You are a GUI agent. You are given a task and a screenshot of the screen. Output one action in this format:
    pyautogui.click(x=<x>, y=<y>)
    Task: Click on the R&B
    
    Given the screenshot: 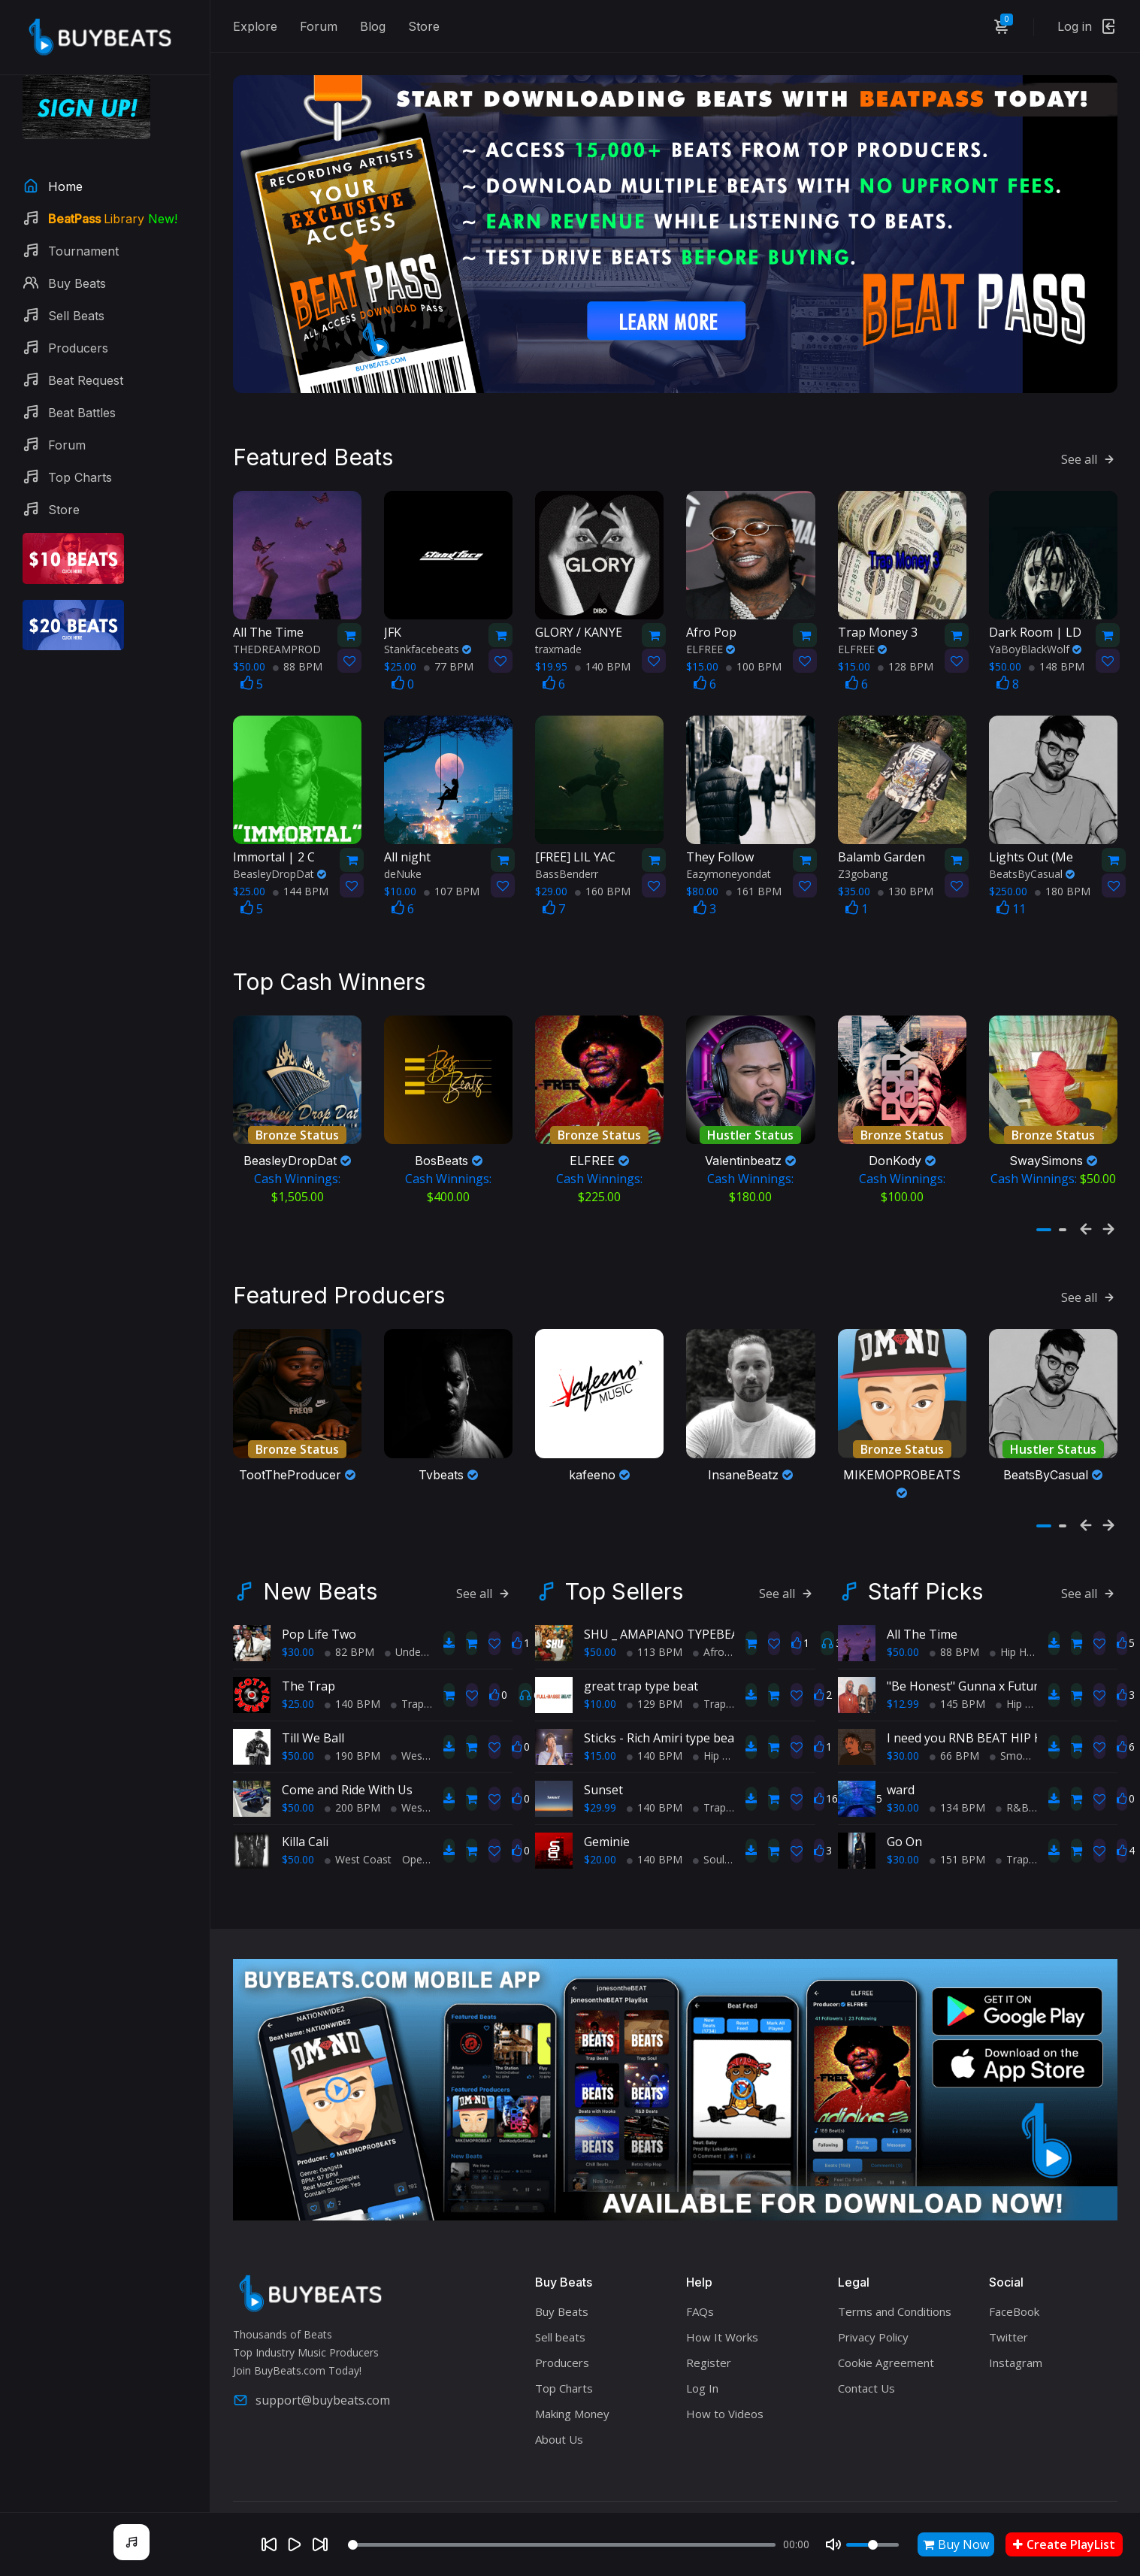 What is the action you would take?
    pyautogui.click(x=1012, y=1768)
    